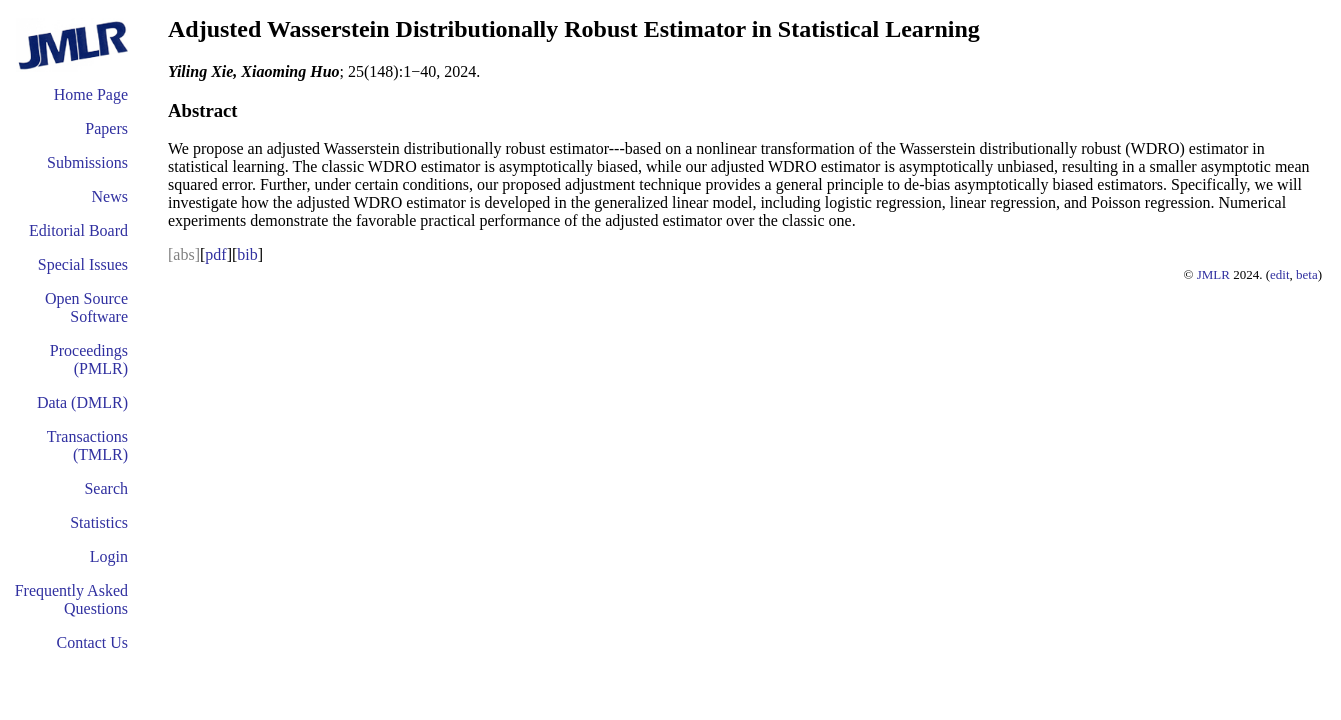  Describe the element at coordinates (83, 264) in the screenshot. I see `Special Issues` at that location.